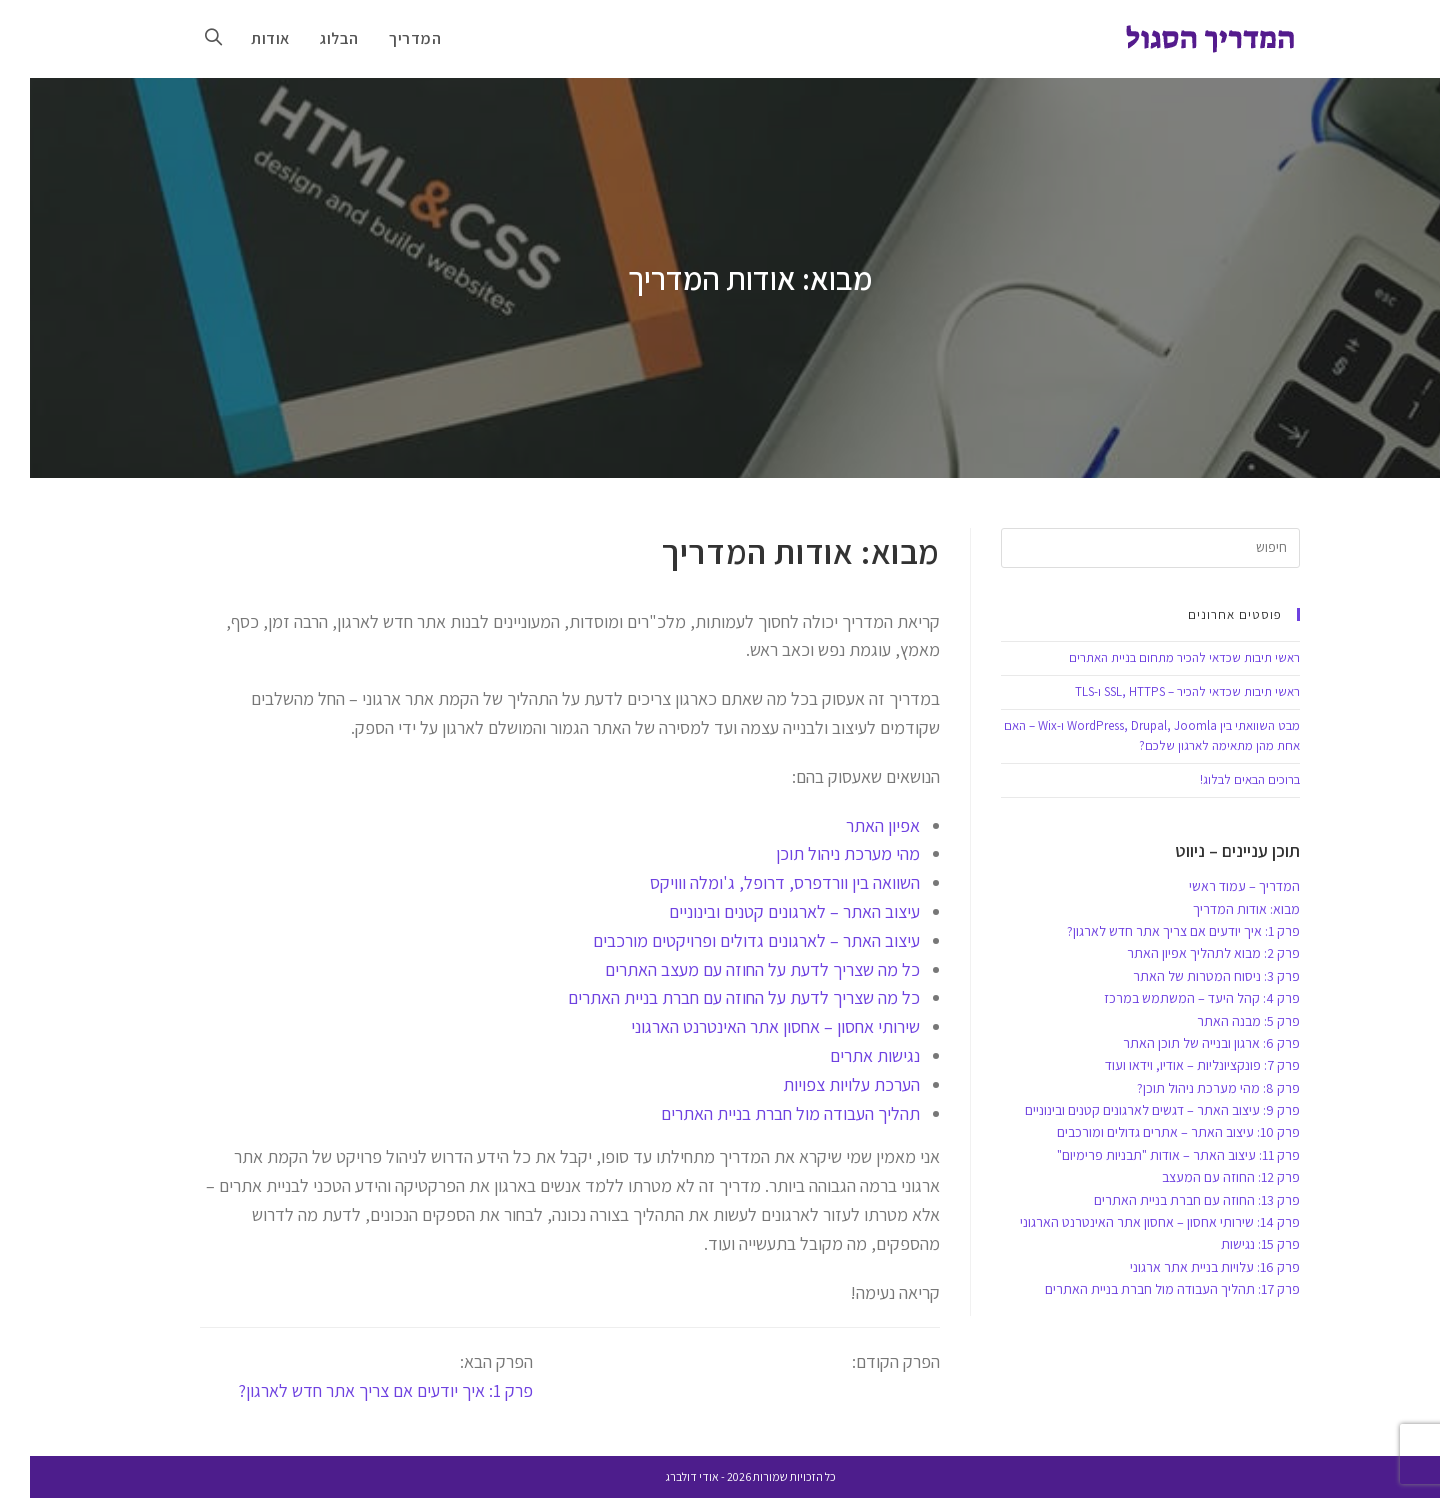 Image resolution: width=1440 pixels, height=1498 pixels. I want to click on פרק 15: נגישות, so click(1230, 1244).